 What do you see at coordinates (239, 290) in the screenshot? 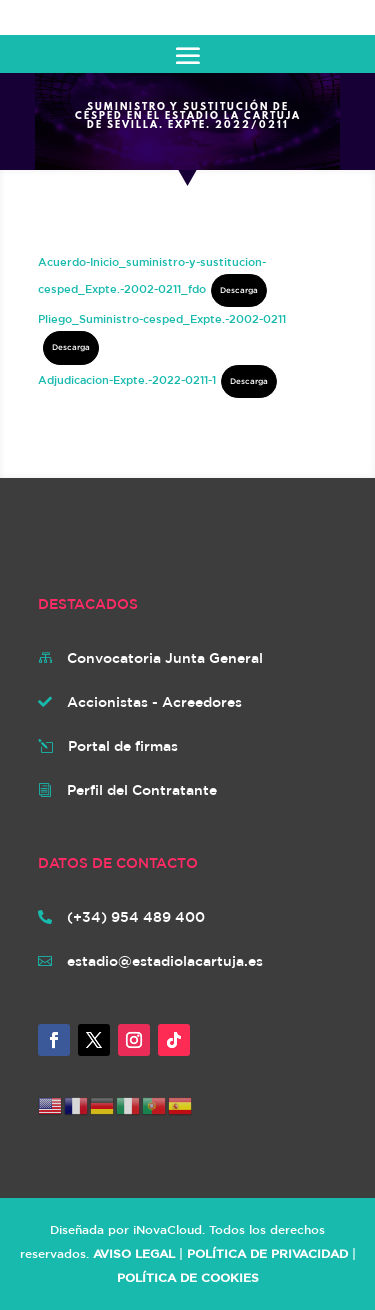
I see `Descarga` at bounding box center [239, 290].